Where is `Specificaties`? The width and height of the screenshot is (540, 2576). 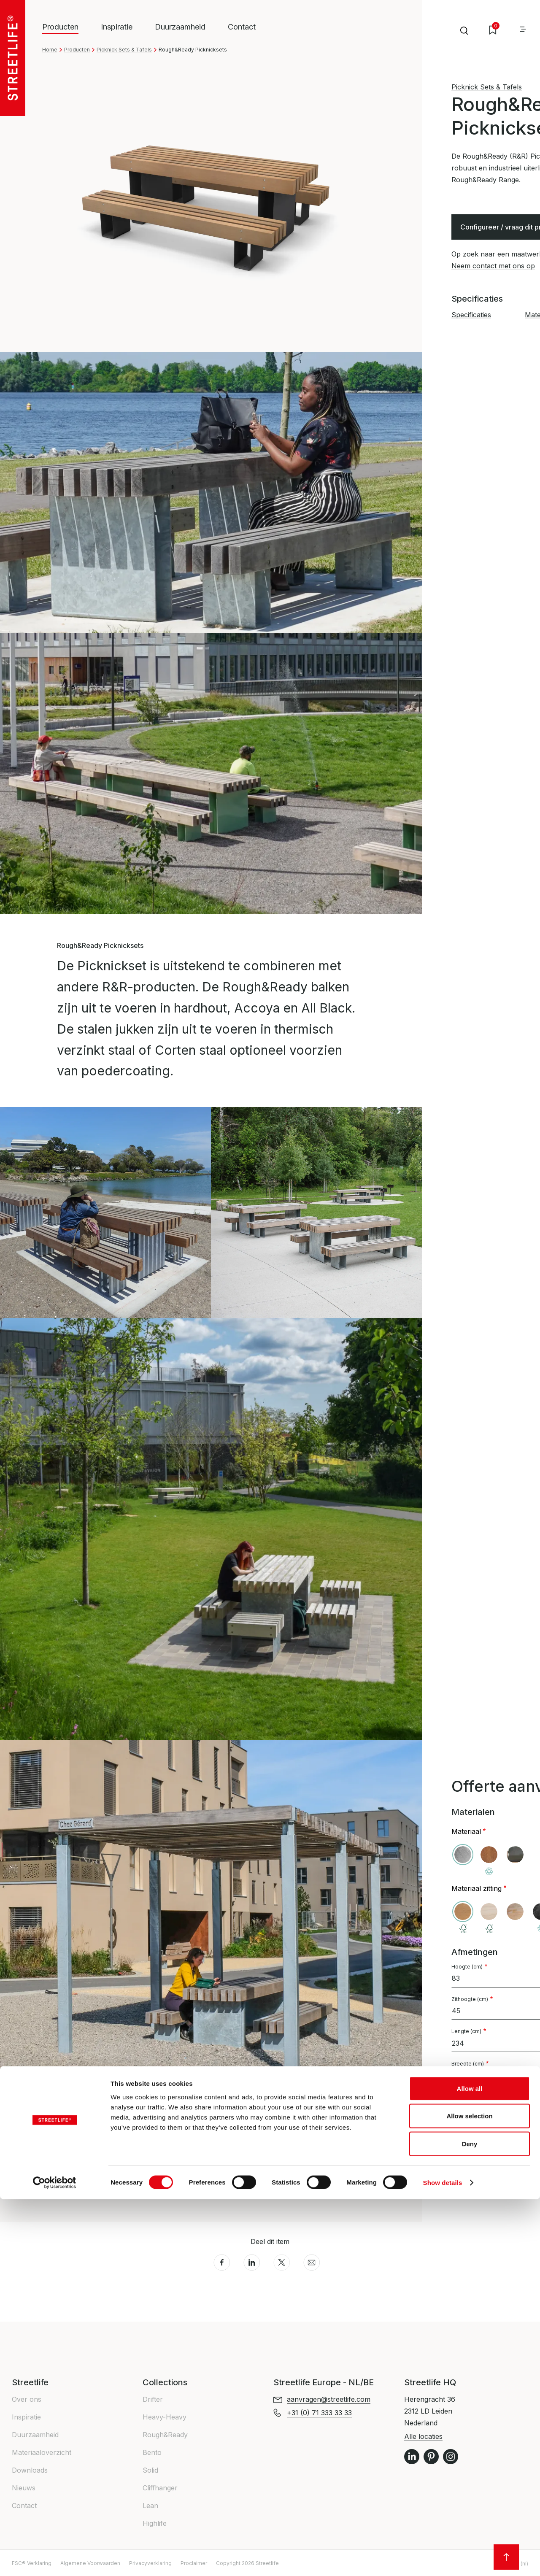 Specificaties is located at coordinates (471, 315).